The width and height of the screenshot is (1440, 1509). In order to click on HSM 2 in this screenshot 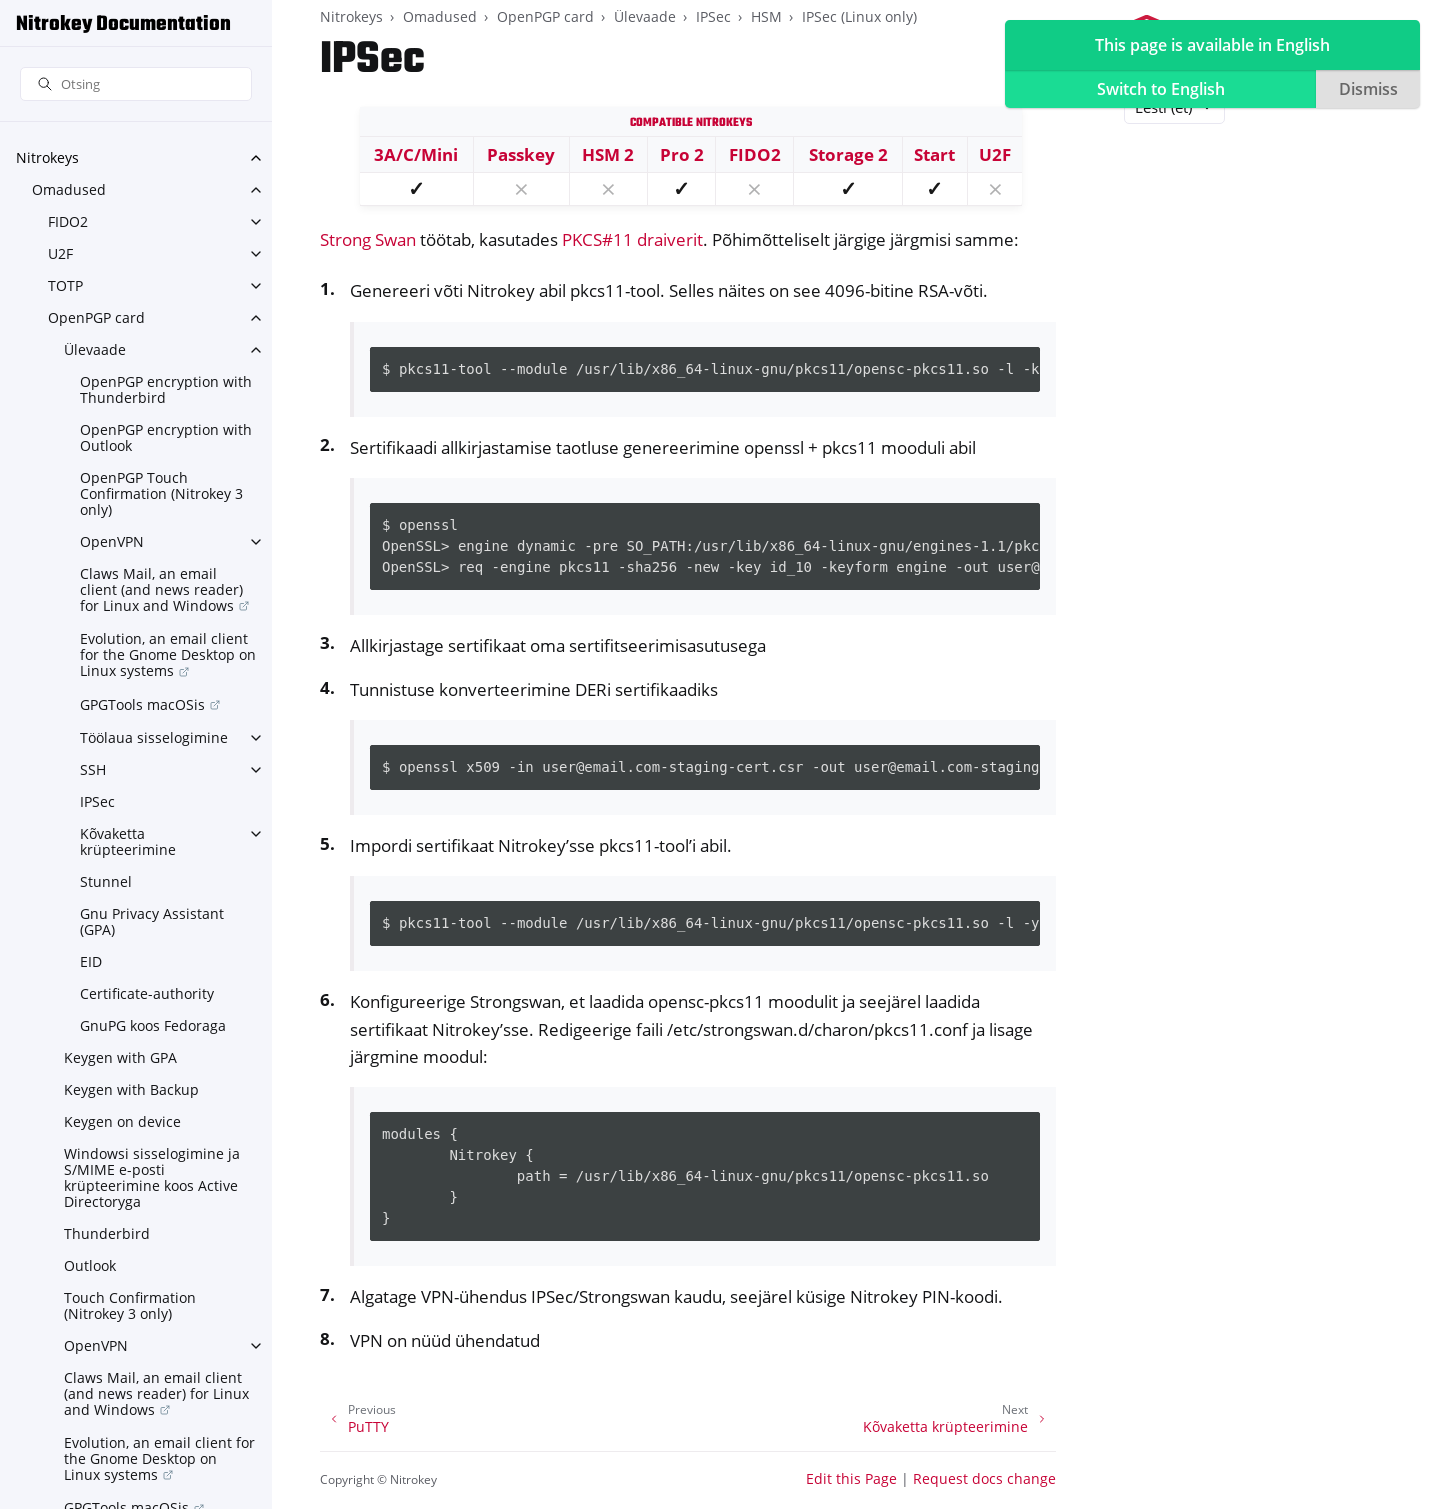, I will do `click(608, 154)`.